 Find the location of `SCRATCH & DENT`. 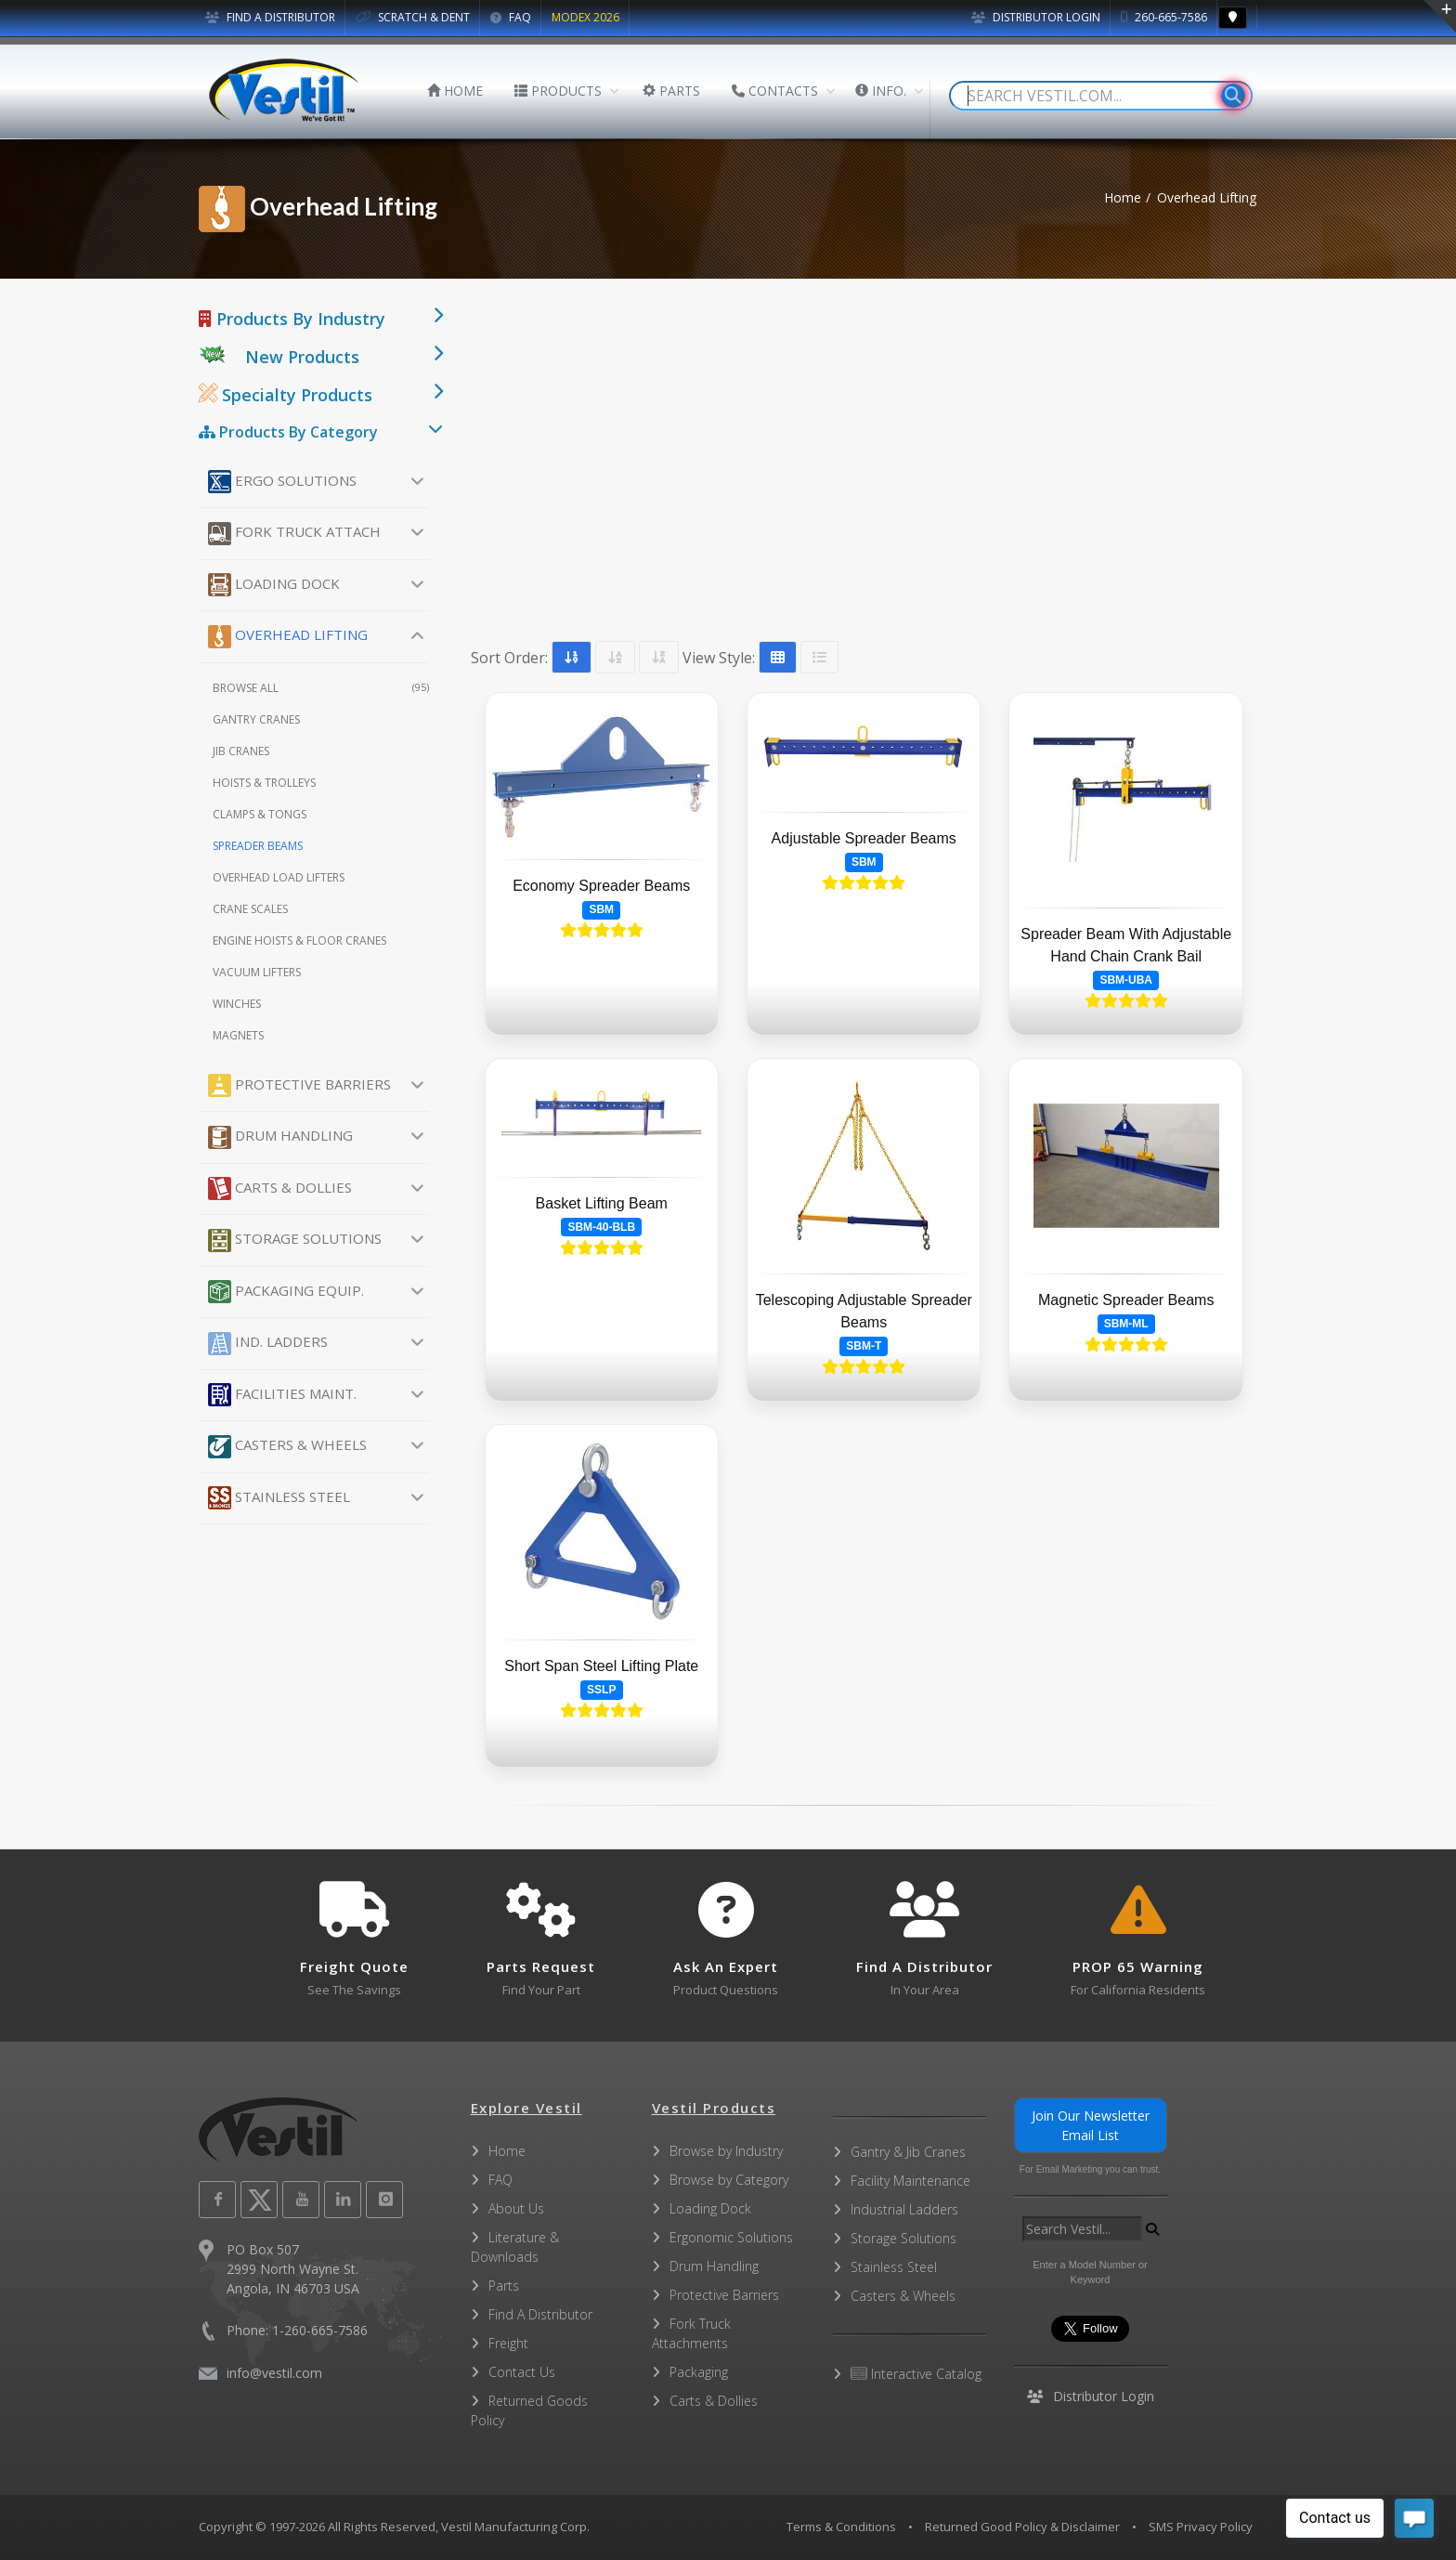

SCRATCH & DENT is located at coordinates (413, 17).